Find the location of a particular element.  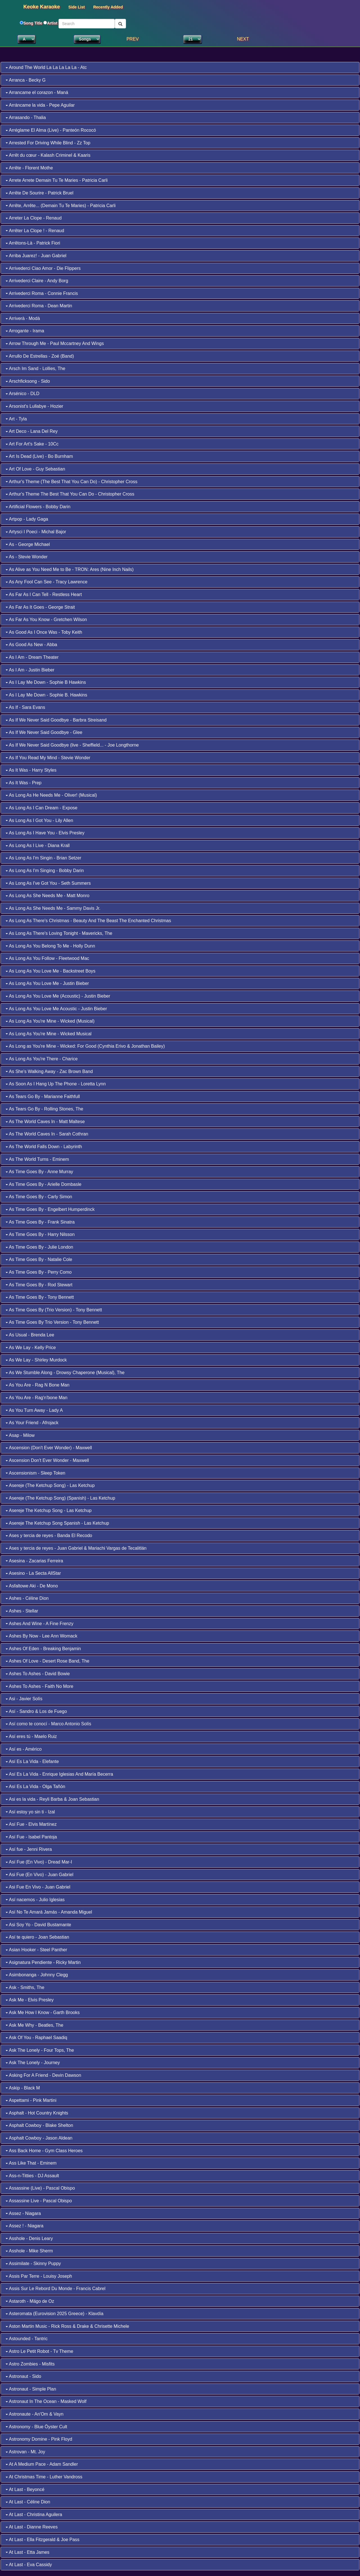

Arranca - Becky G is located at coordinates (26, 80).